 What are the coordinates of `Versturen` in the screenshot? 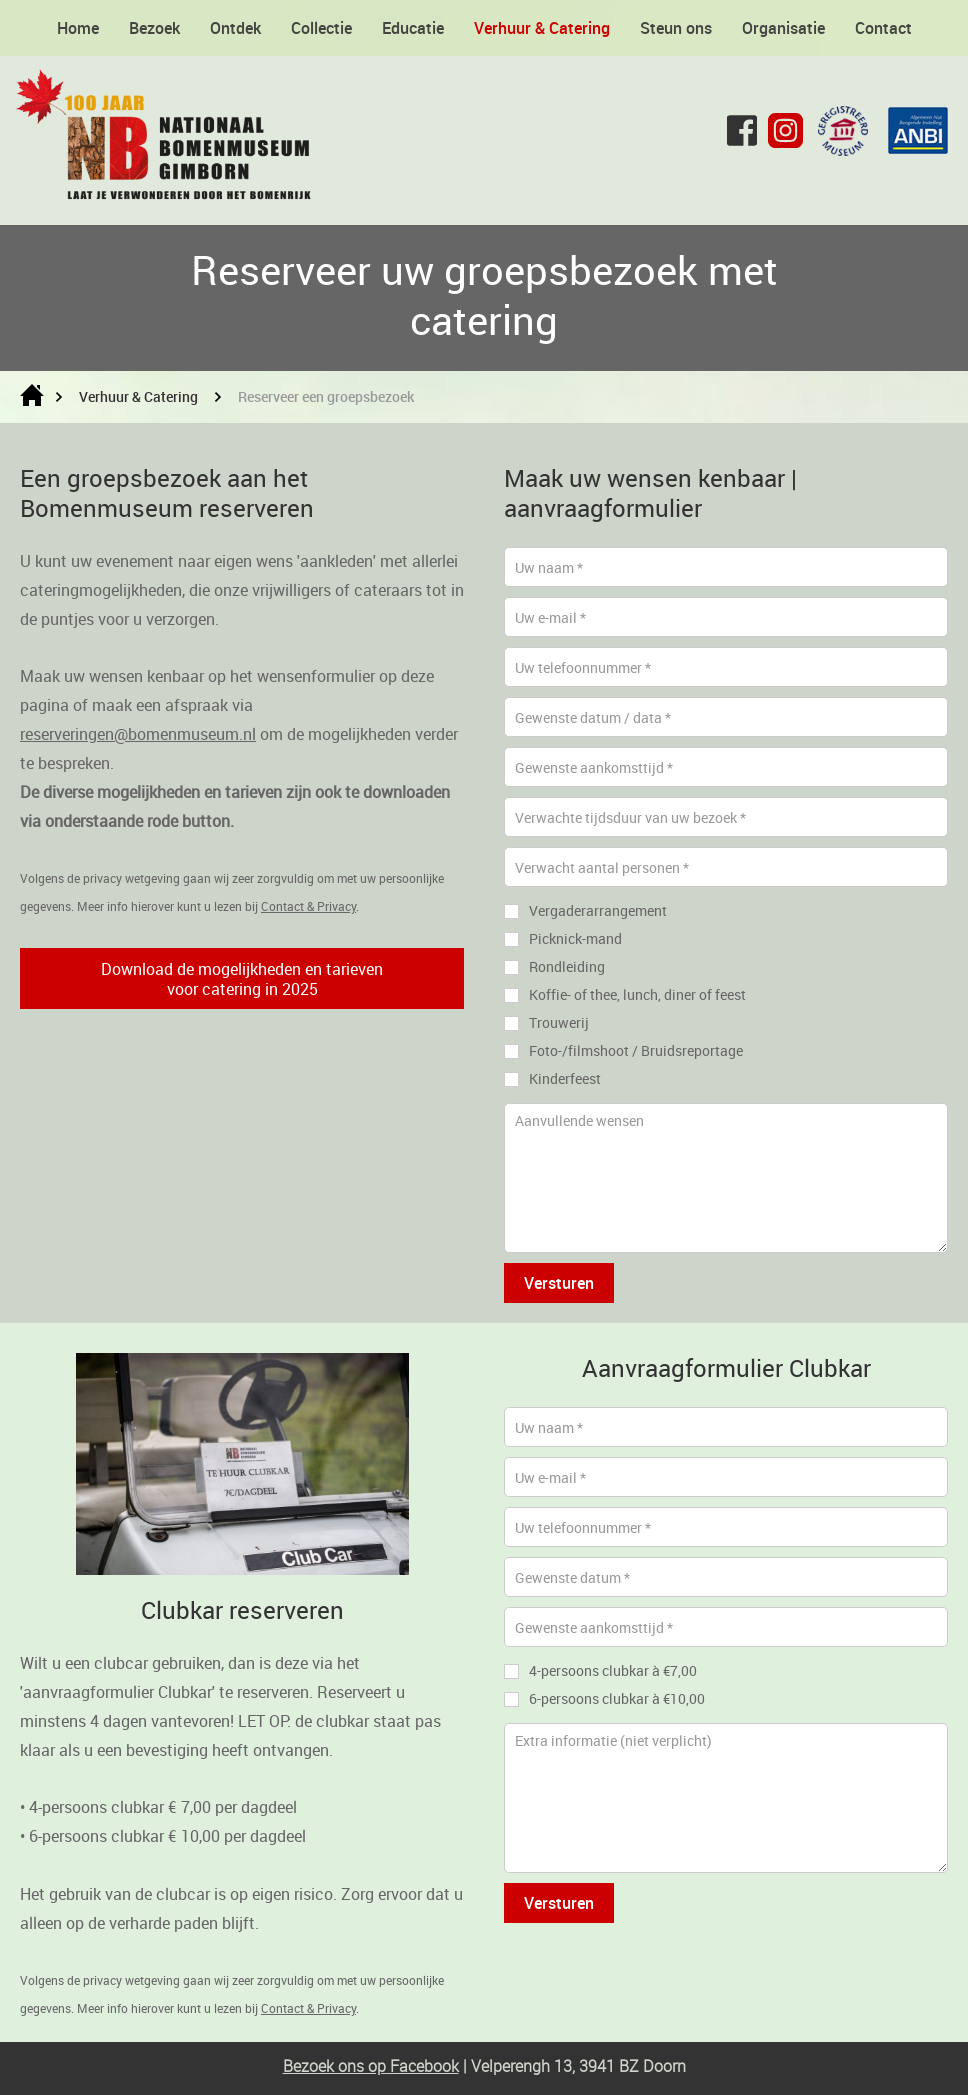 It's located at (559, 1283).